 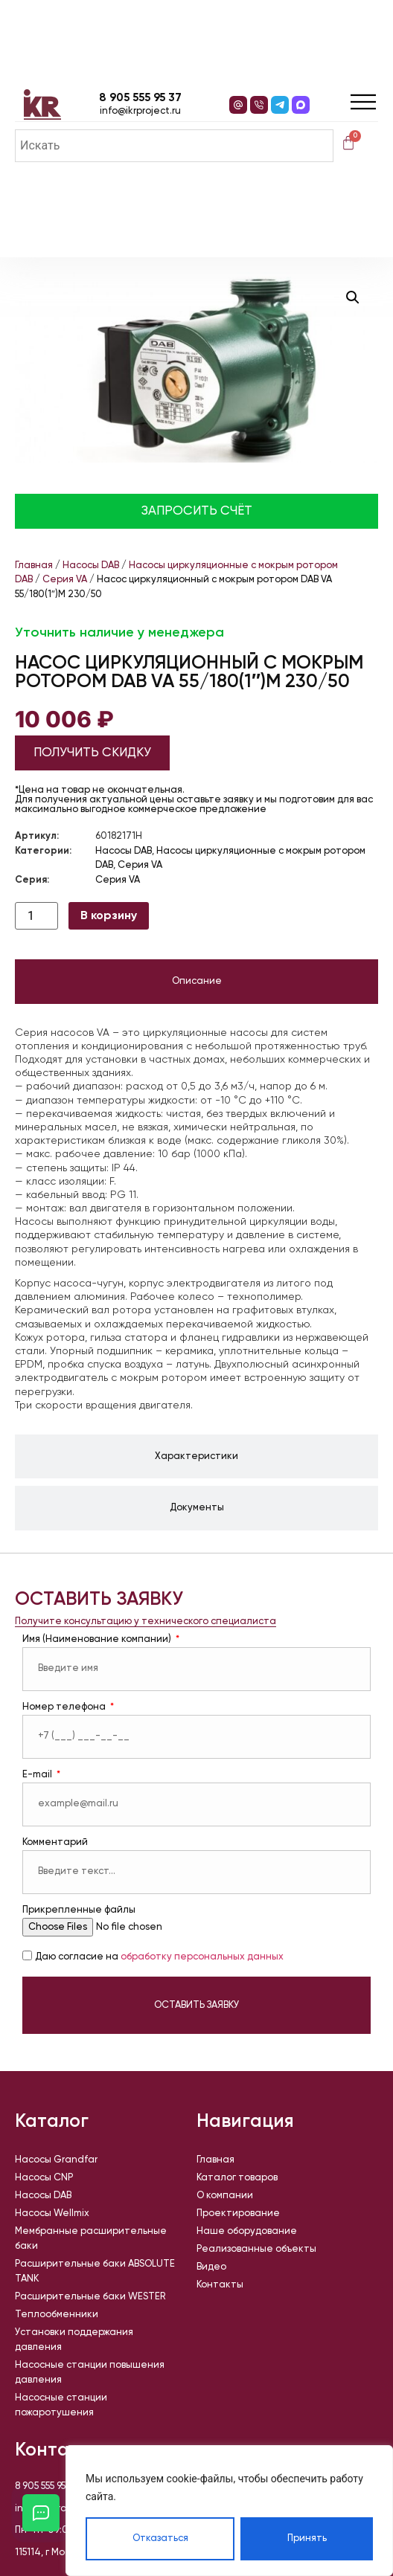 What do you see at coordinates (307, 2538) in the screenshot?
I see `Принять` at bounding box center [307, 2538].